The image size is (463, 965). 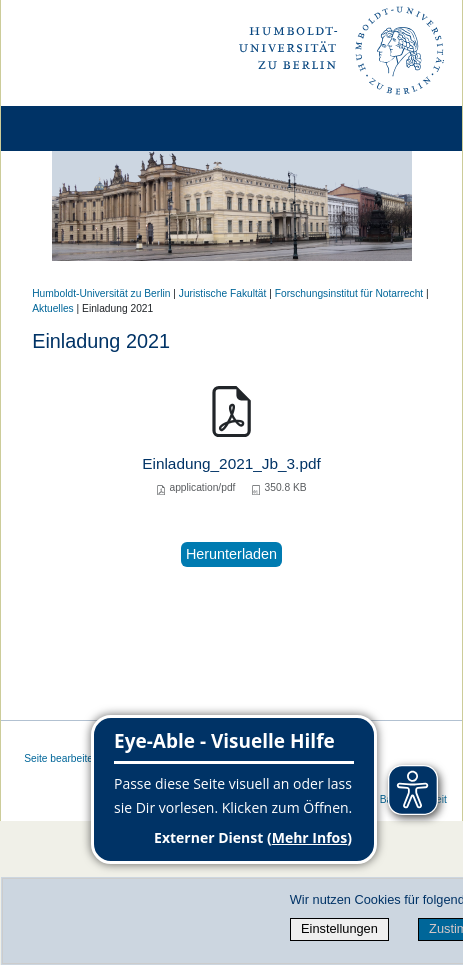 I want to click on [Home], so click(x=72, y=128).